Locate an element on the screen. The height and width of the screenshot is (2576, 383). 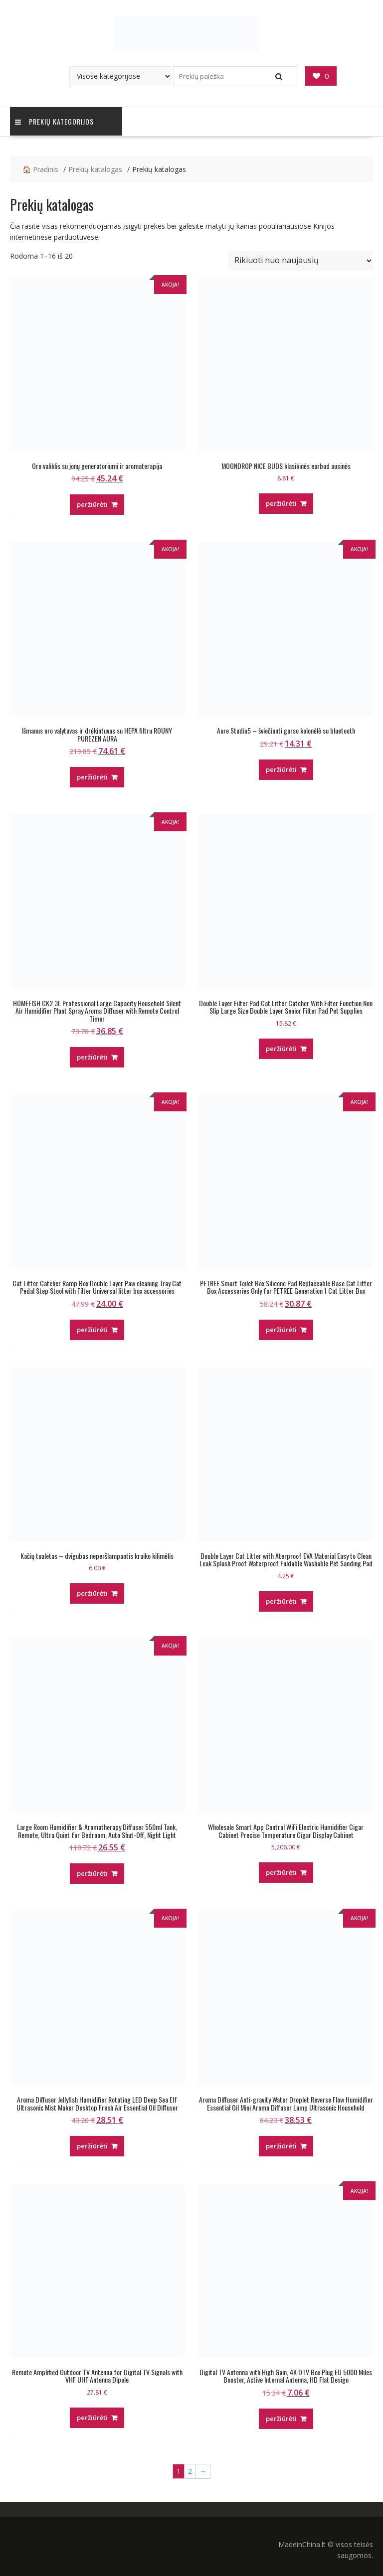
[Parduotuvės užsakymas] is located at coordinates (300, 261).